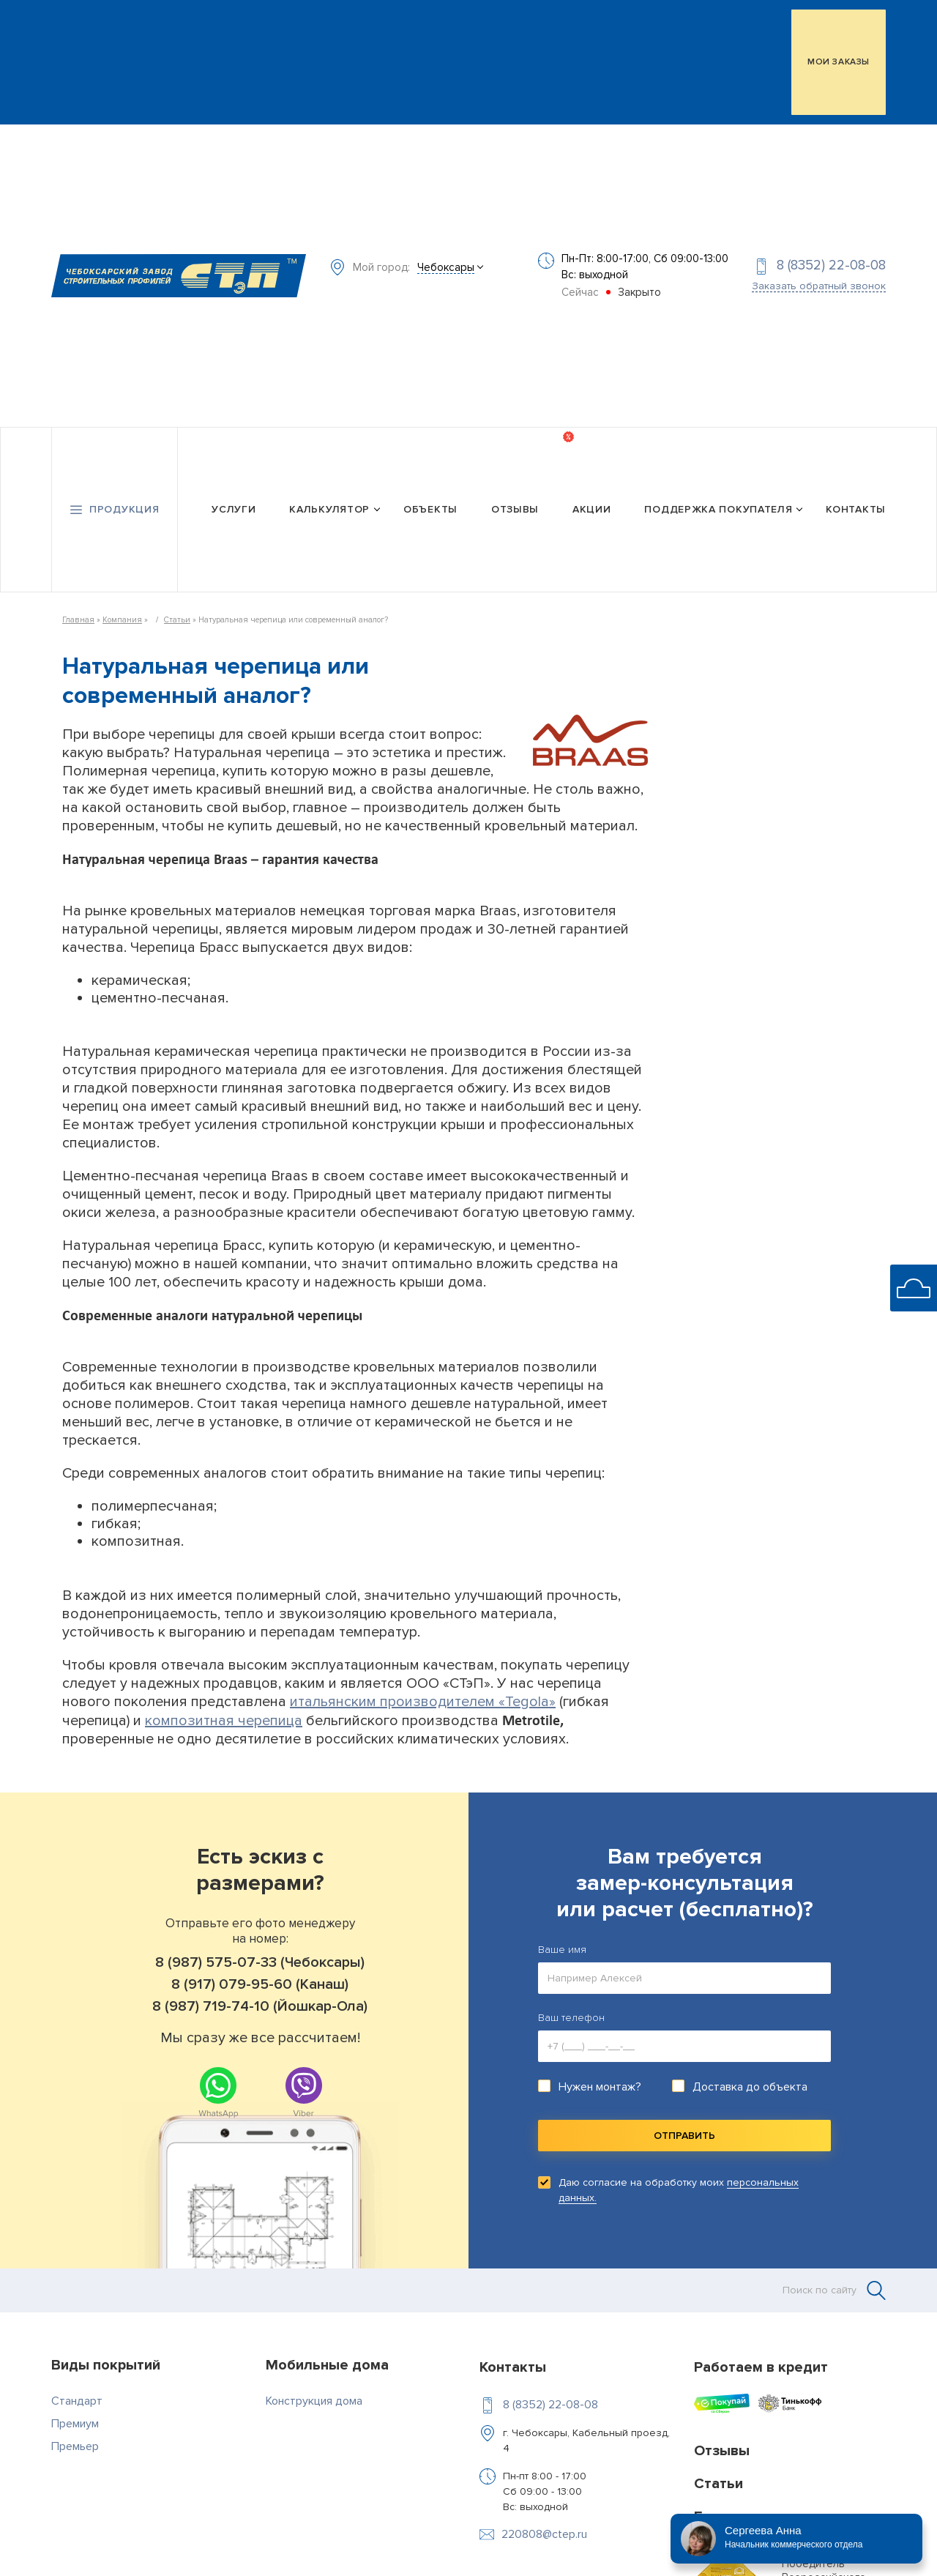 Image resolution: width=937 pixels, height=2576 pixels. I want to click on 8 (8352) 22-08-08, so click(831, 263).